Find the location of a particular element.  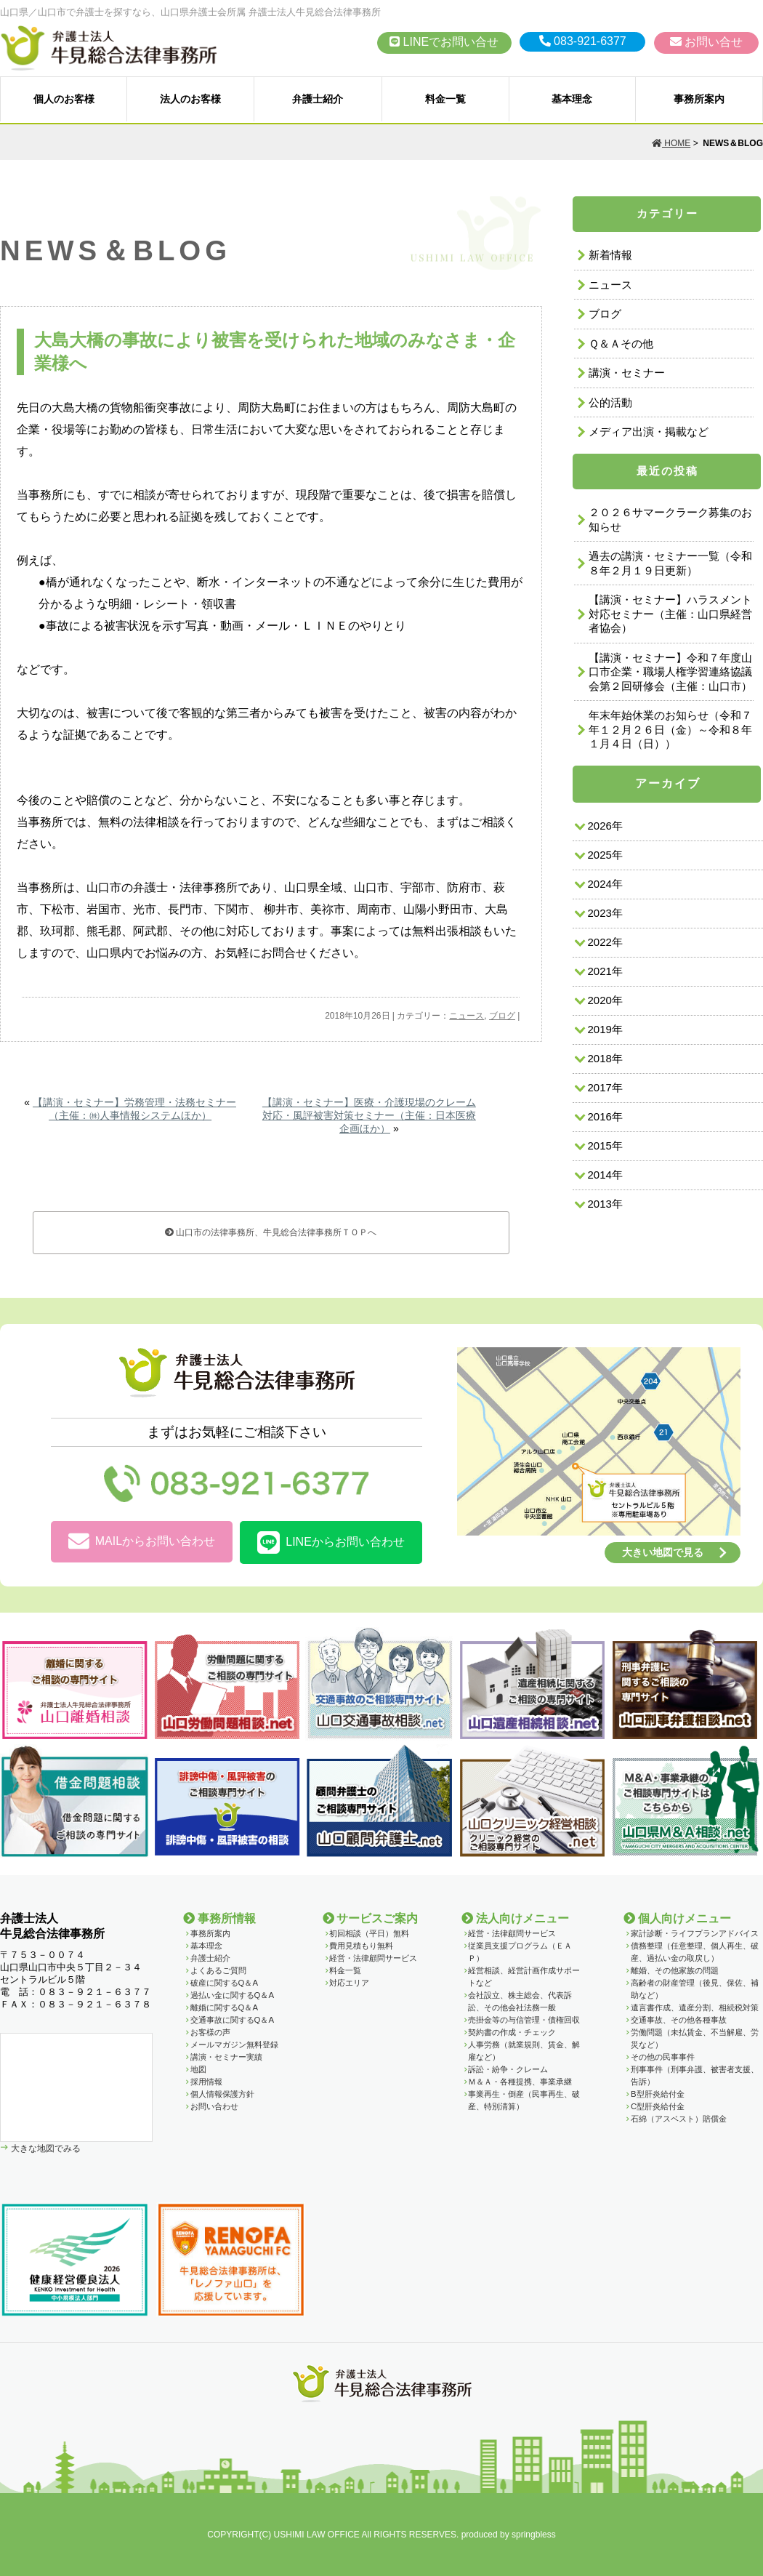

離婚、その他家族の問題 is located at coordinates (675, 1970).